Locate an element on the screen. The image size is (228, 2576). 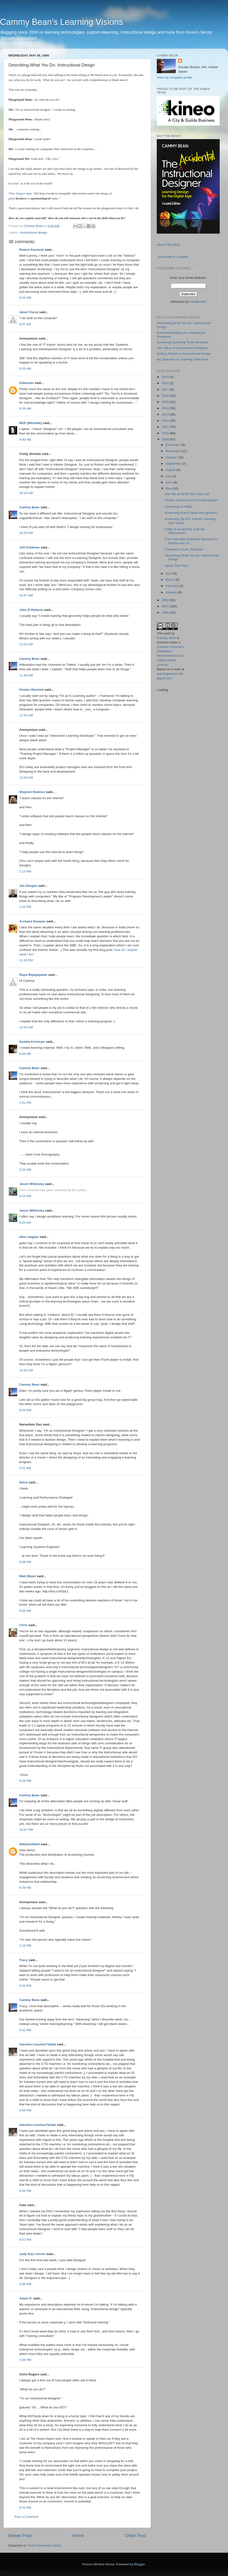
Janet Clarey is located at coordinates (28, 312).